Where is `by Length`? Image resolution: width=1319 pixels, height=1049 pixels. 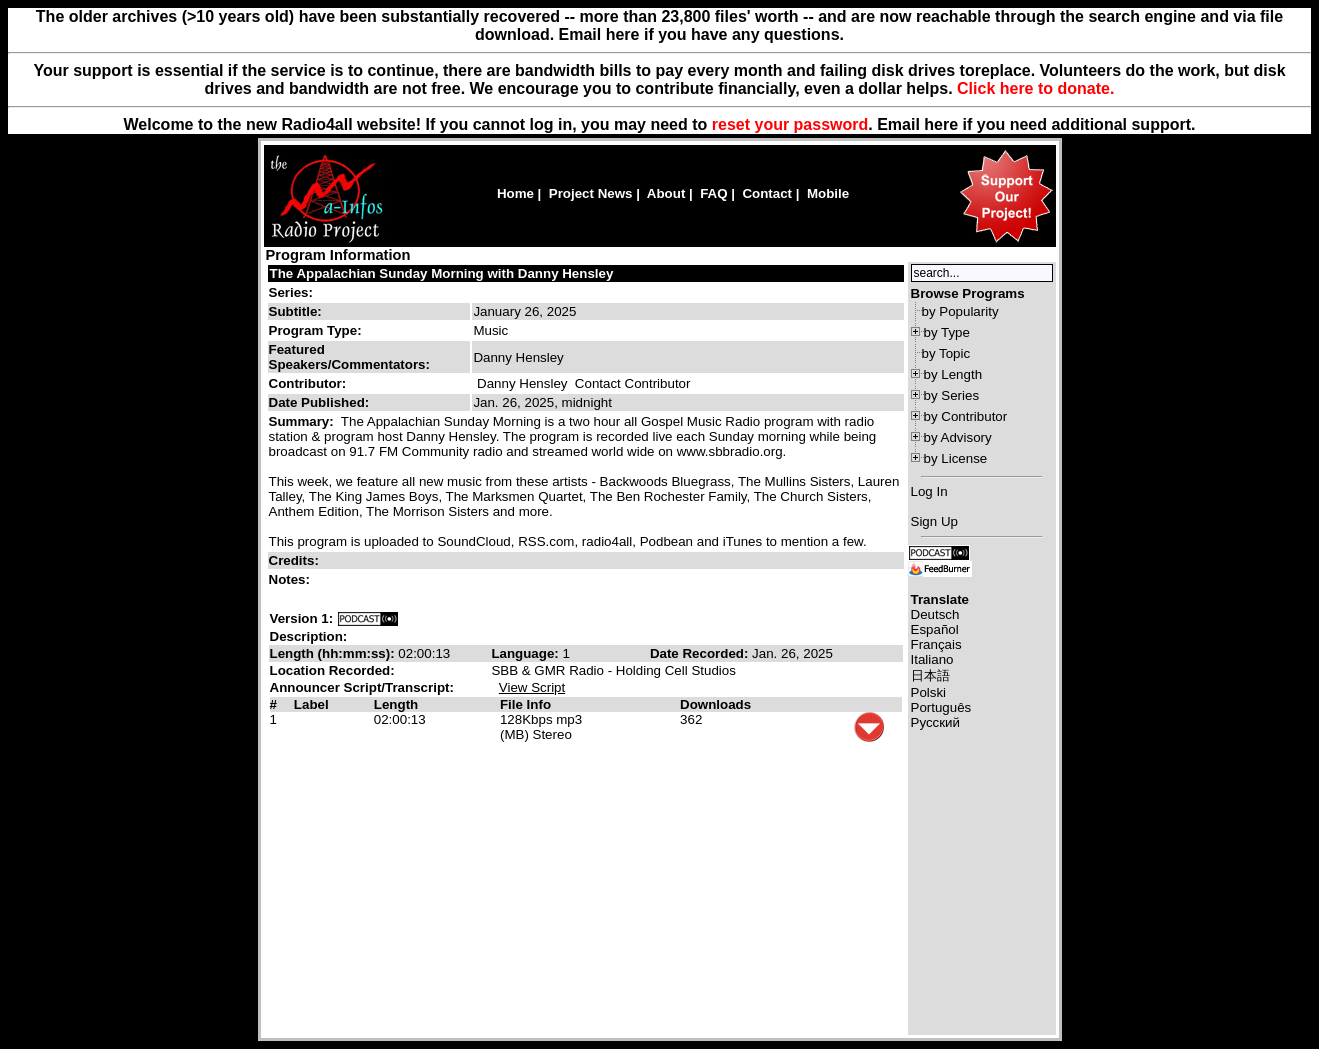
by Length is located at coordinates (953, 374).